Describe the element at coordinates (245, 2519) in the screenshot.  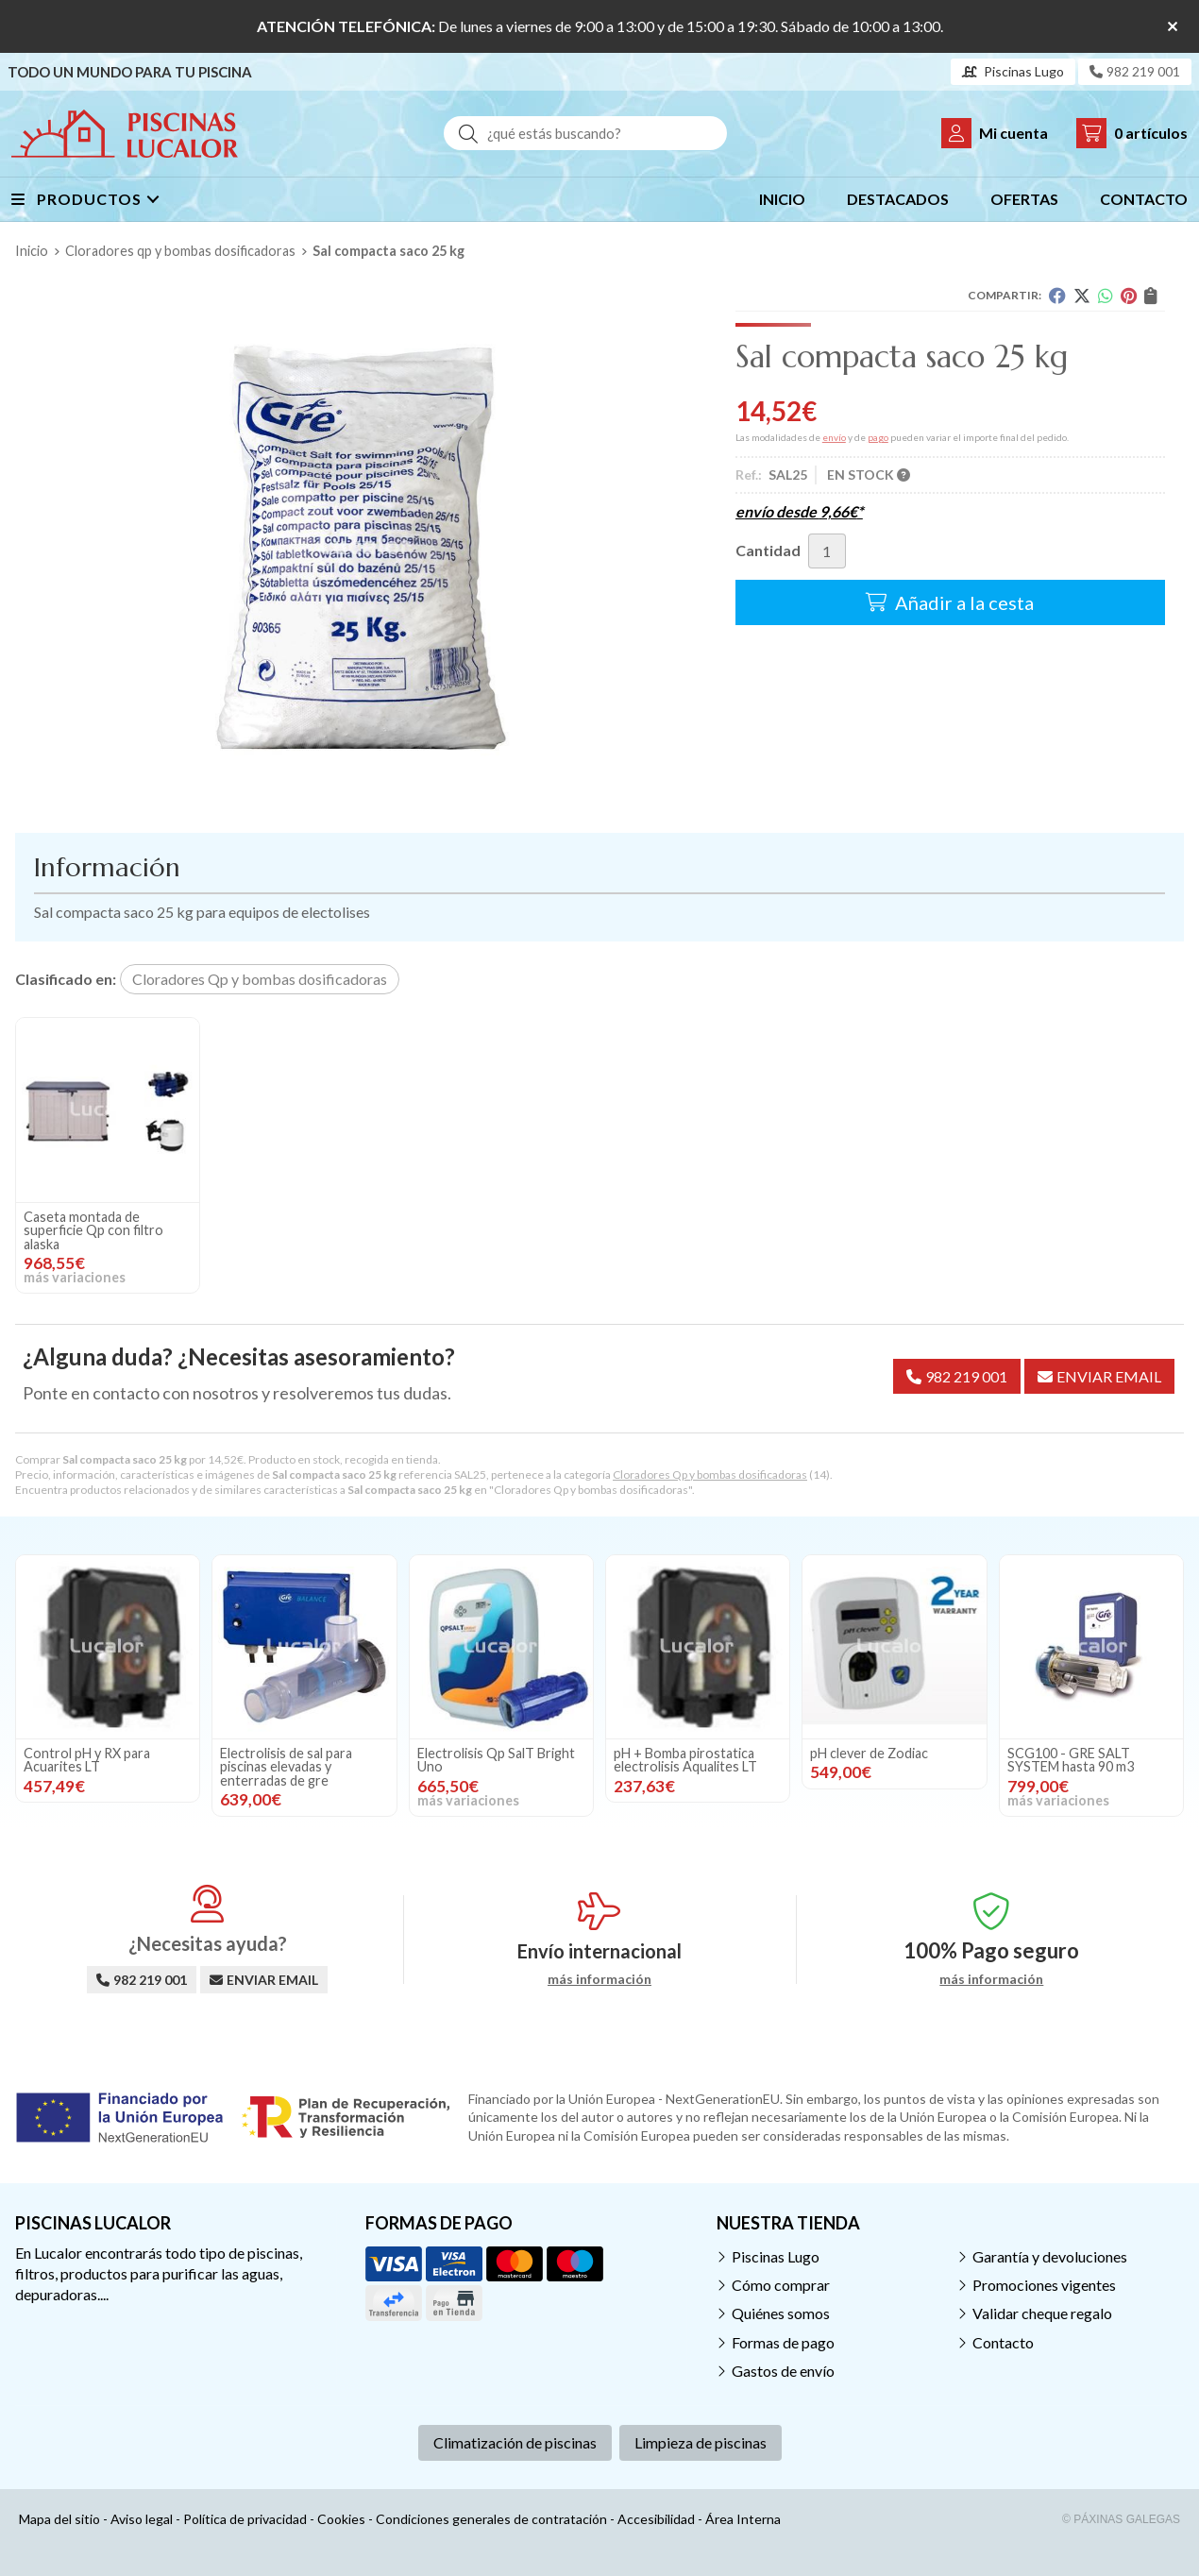
I see `Política de privacidad` at that location.